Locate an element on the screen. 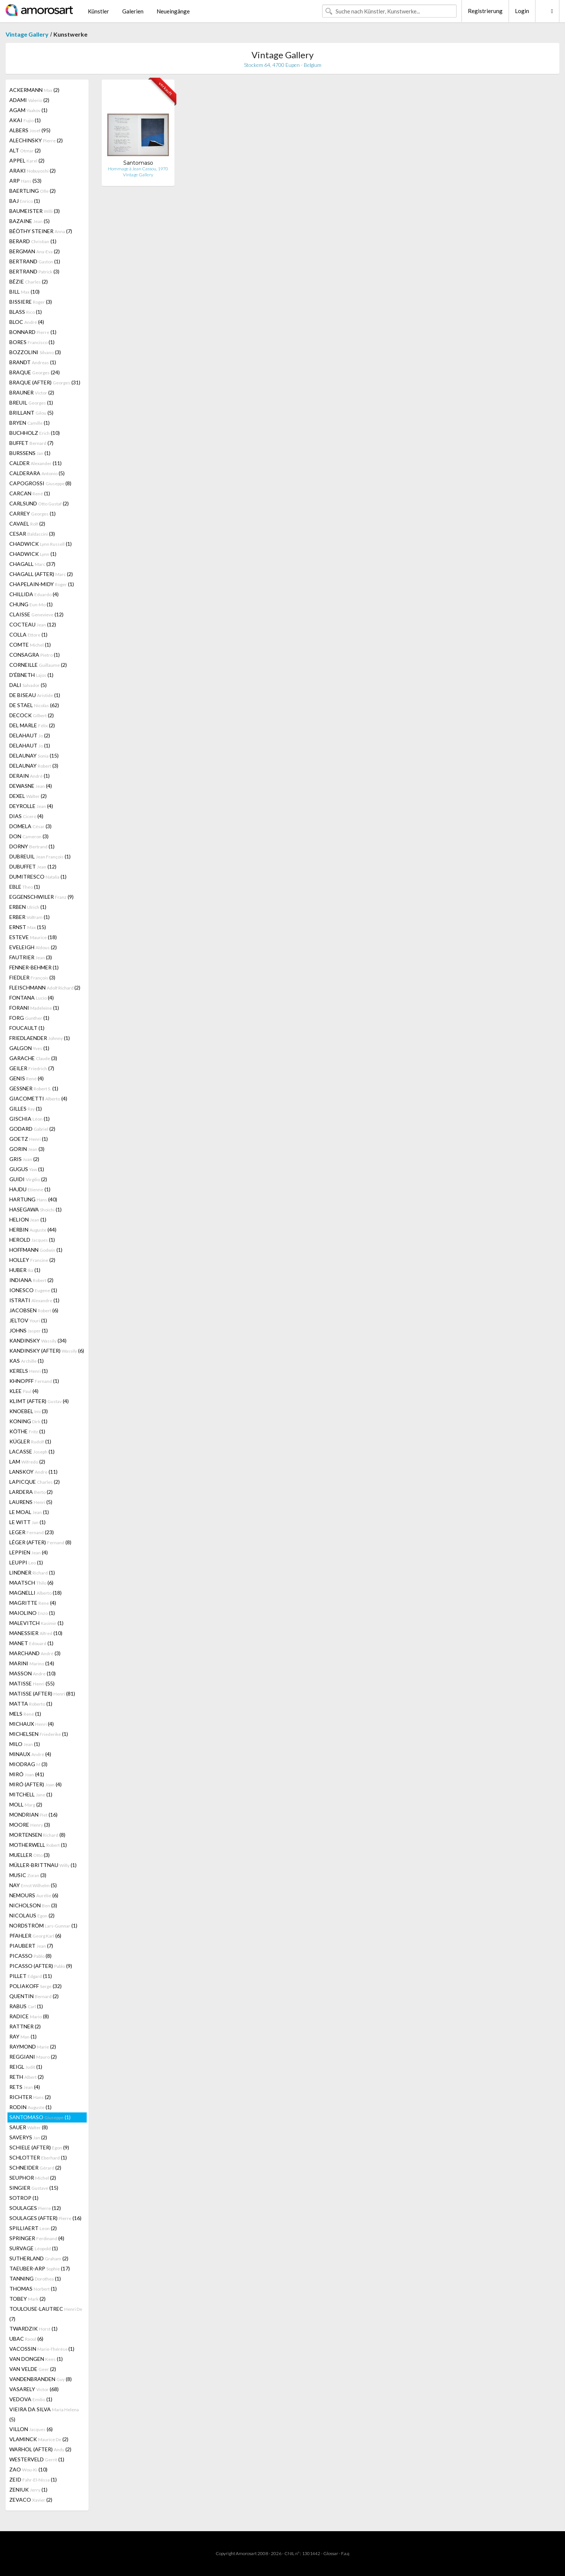  GRIS (2) is located at coordinates (24, 1159).